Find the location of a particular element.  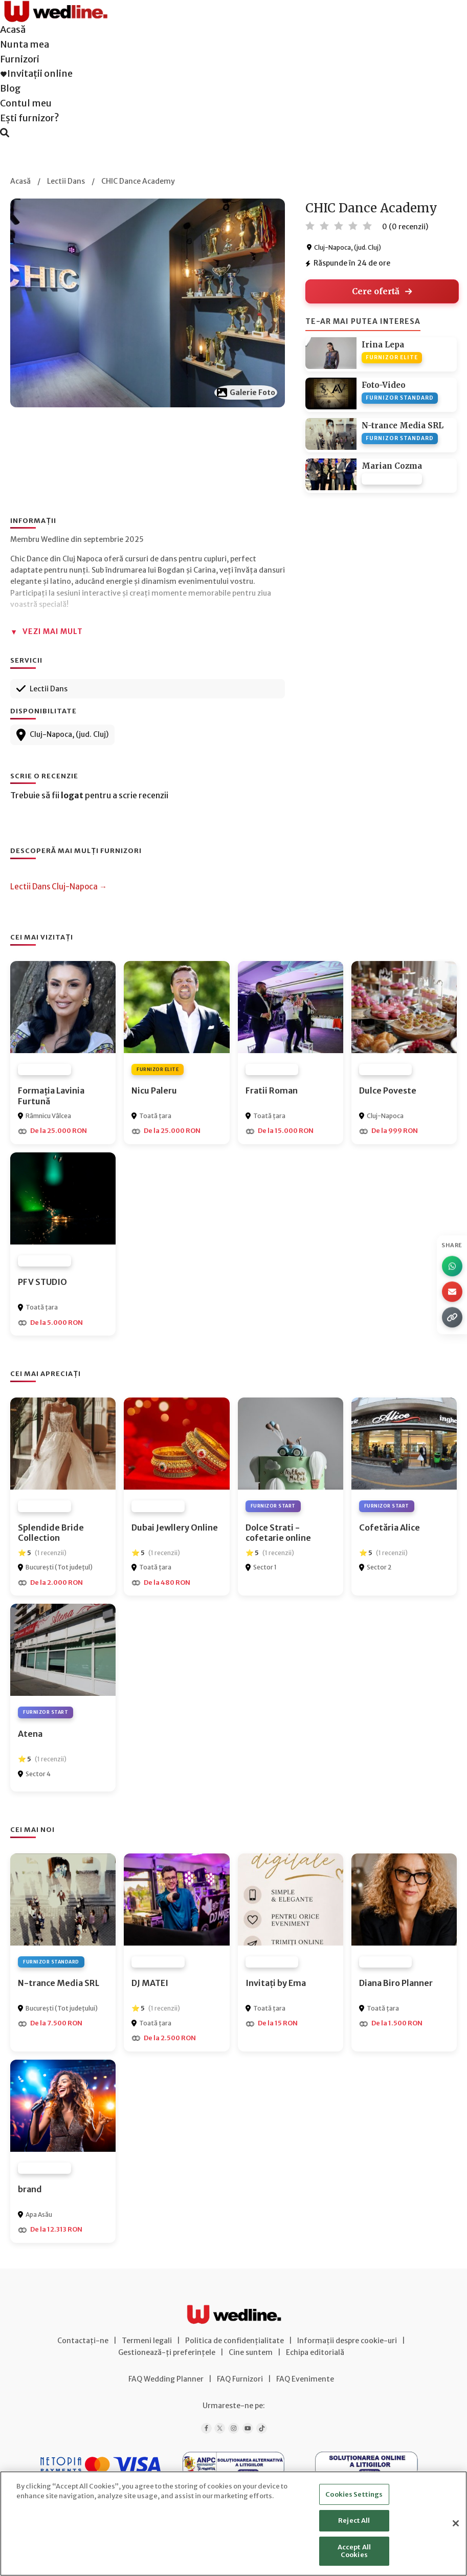

Cere ofertă is located at coordinates (382, 291).